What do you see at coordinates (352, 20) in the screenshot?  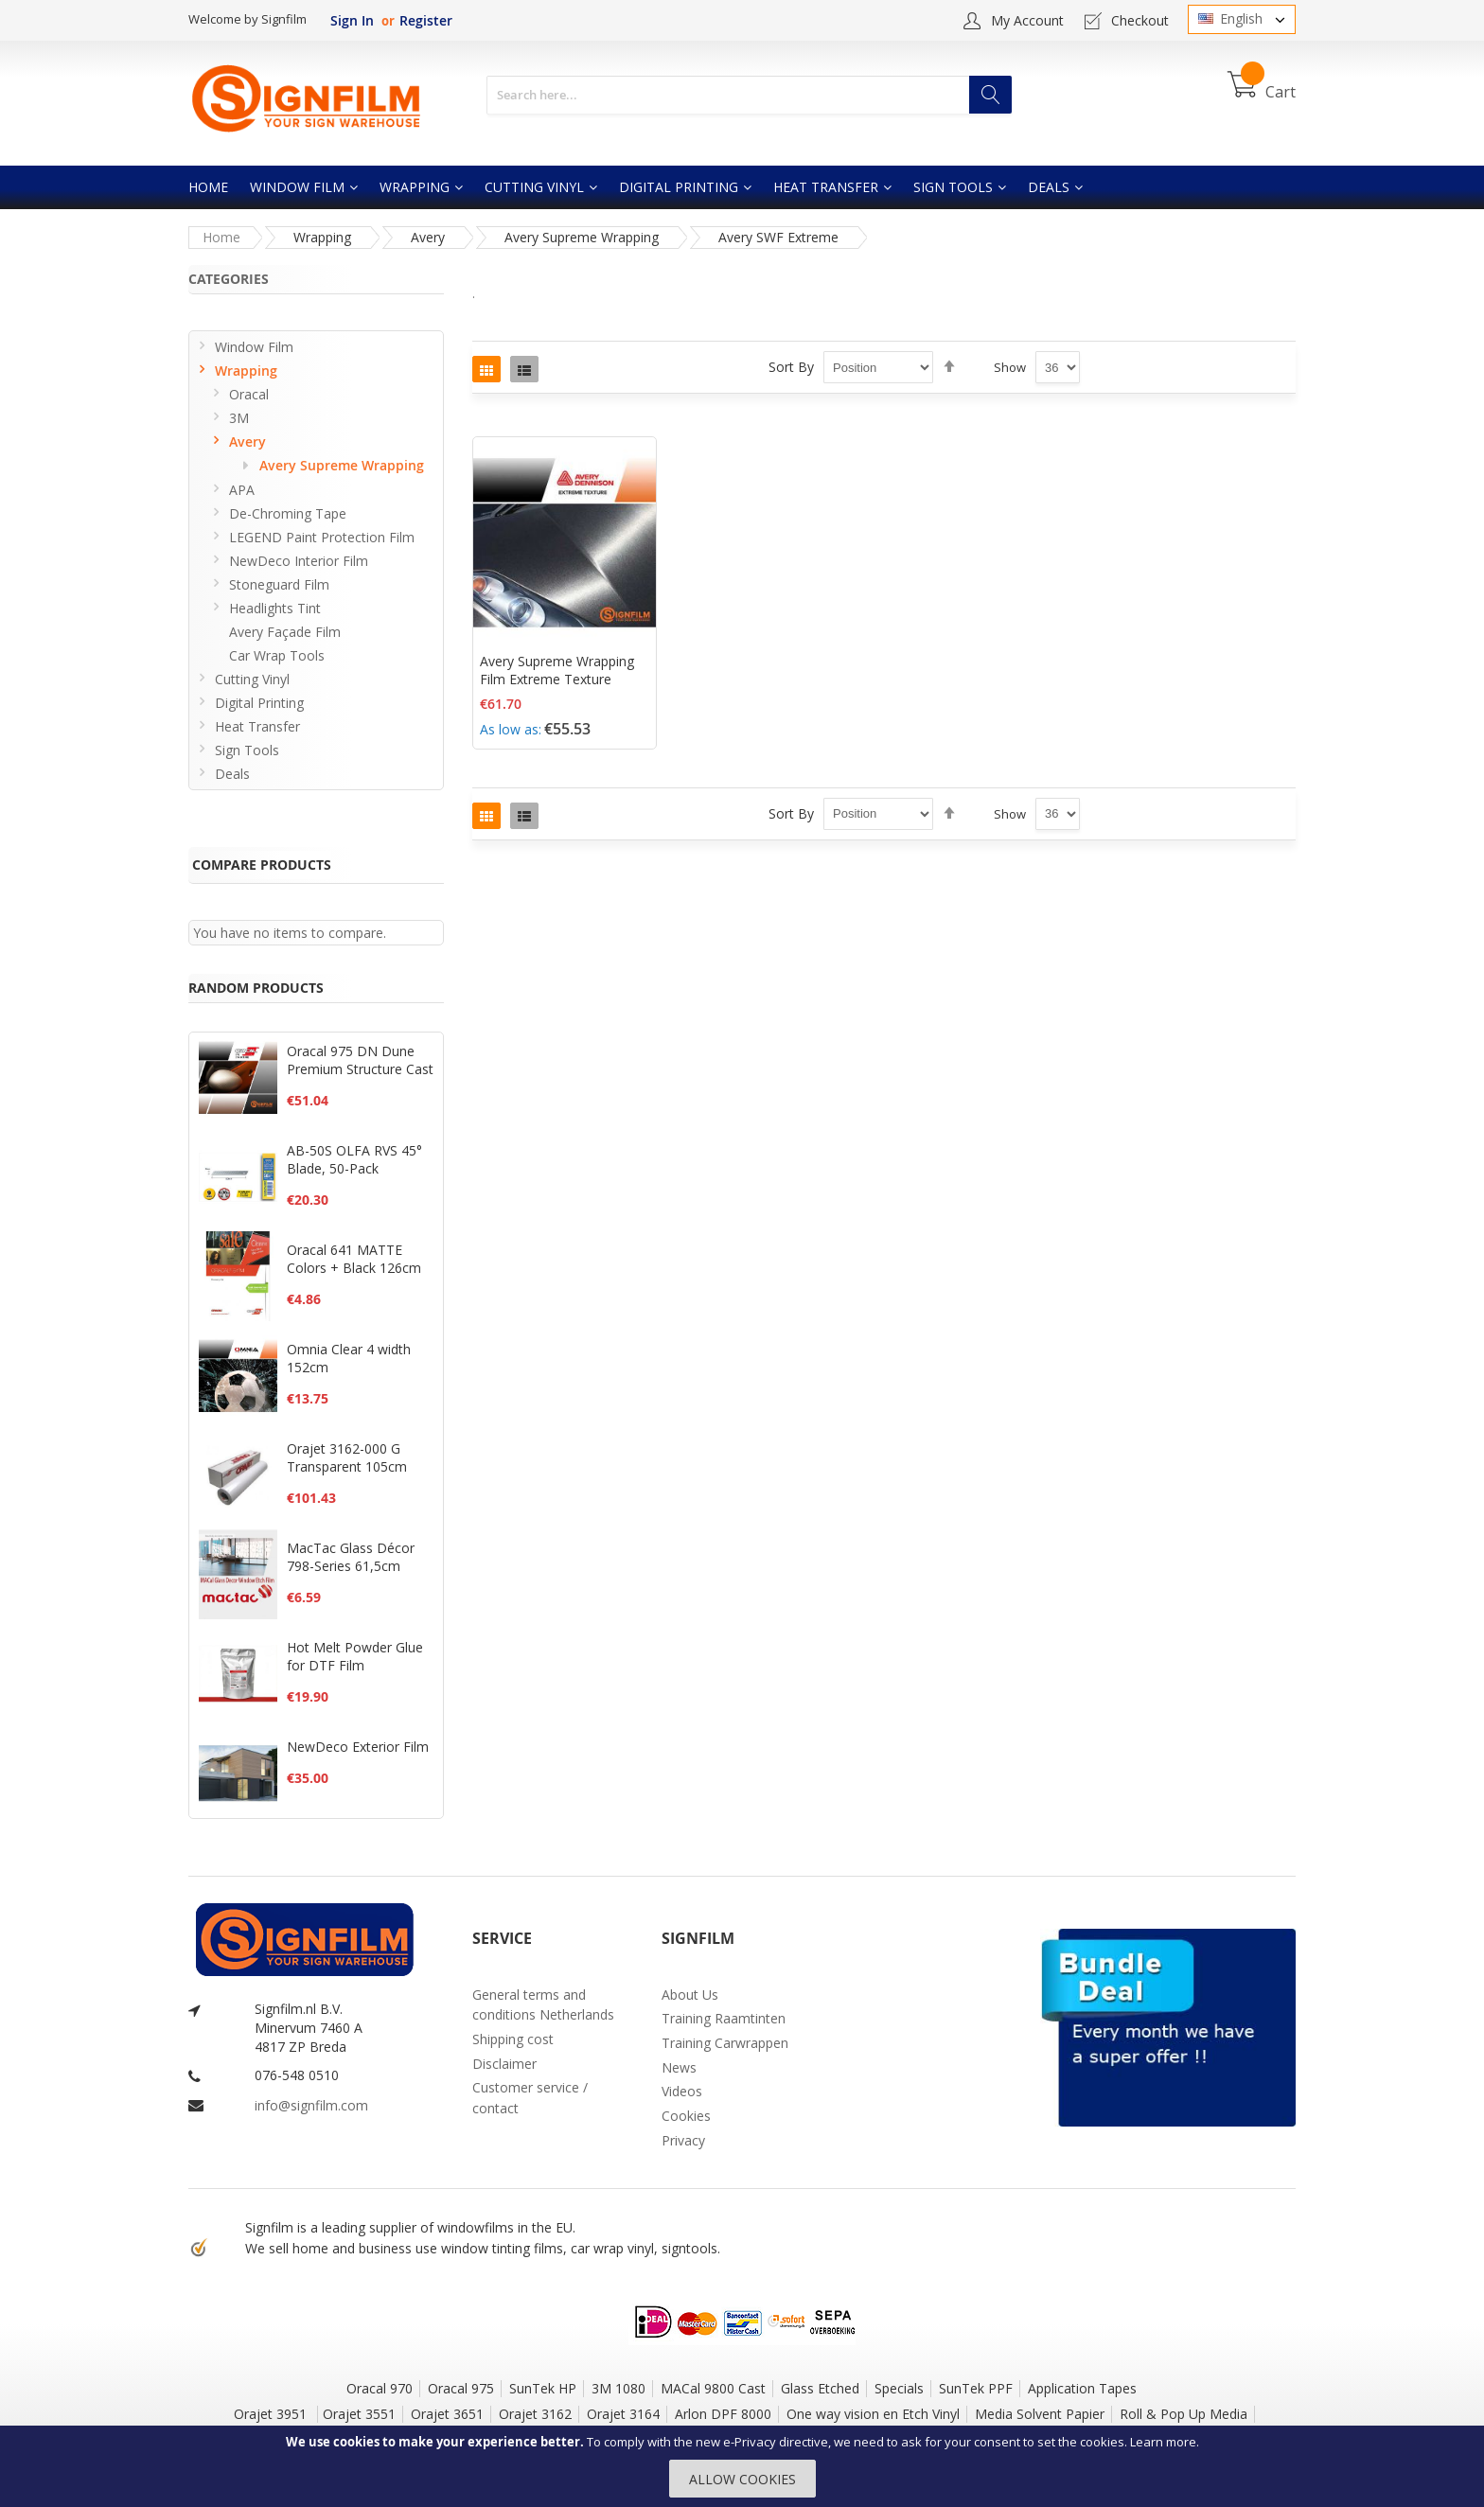 I see `Sign In` at bounding box center [352, 20].